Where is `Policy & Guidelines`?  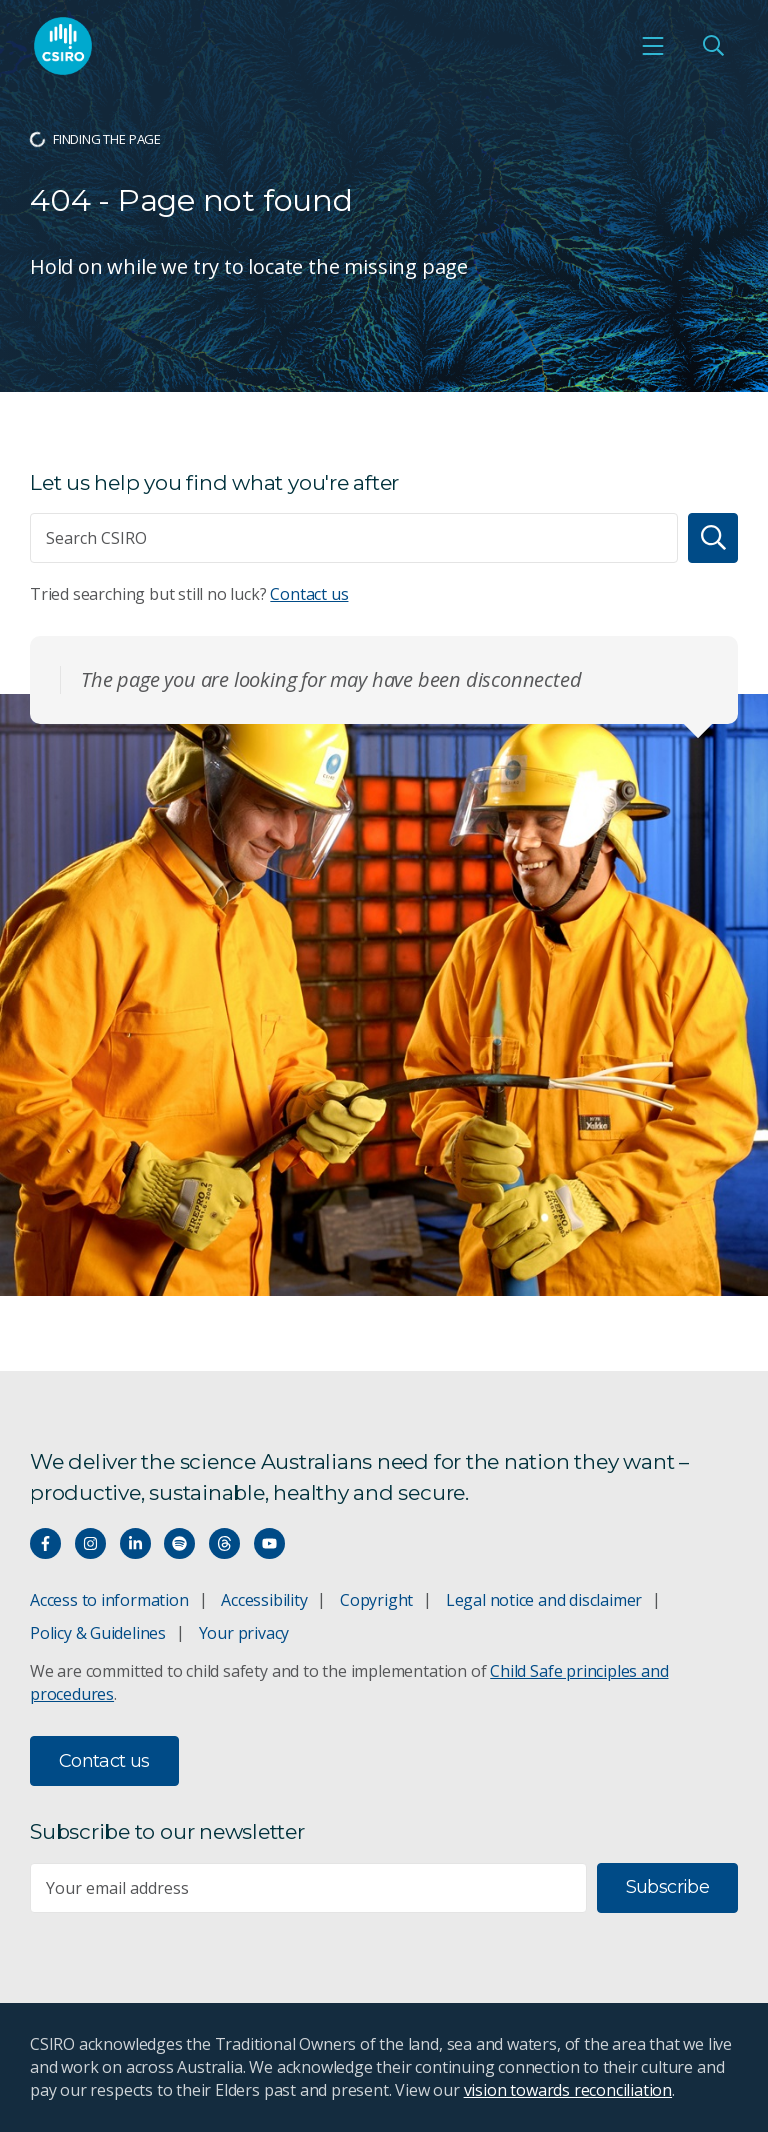 Policy & Guidelines is located at coordinates (98, 1633).